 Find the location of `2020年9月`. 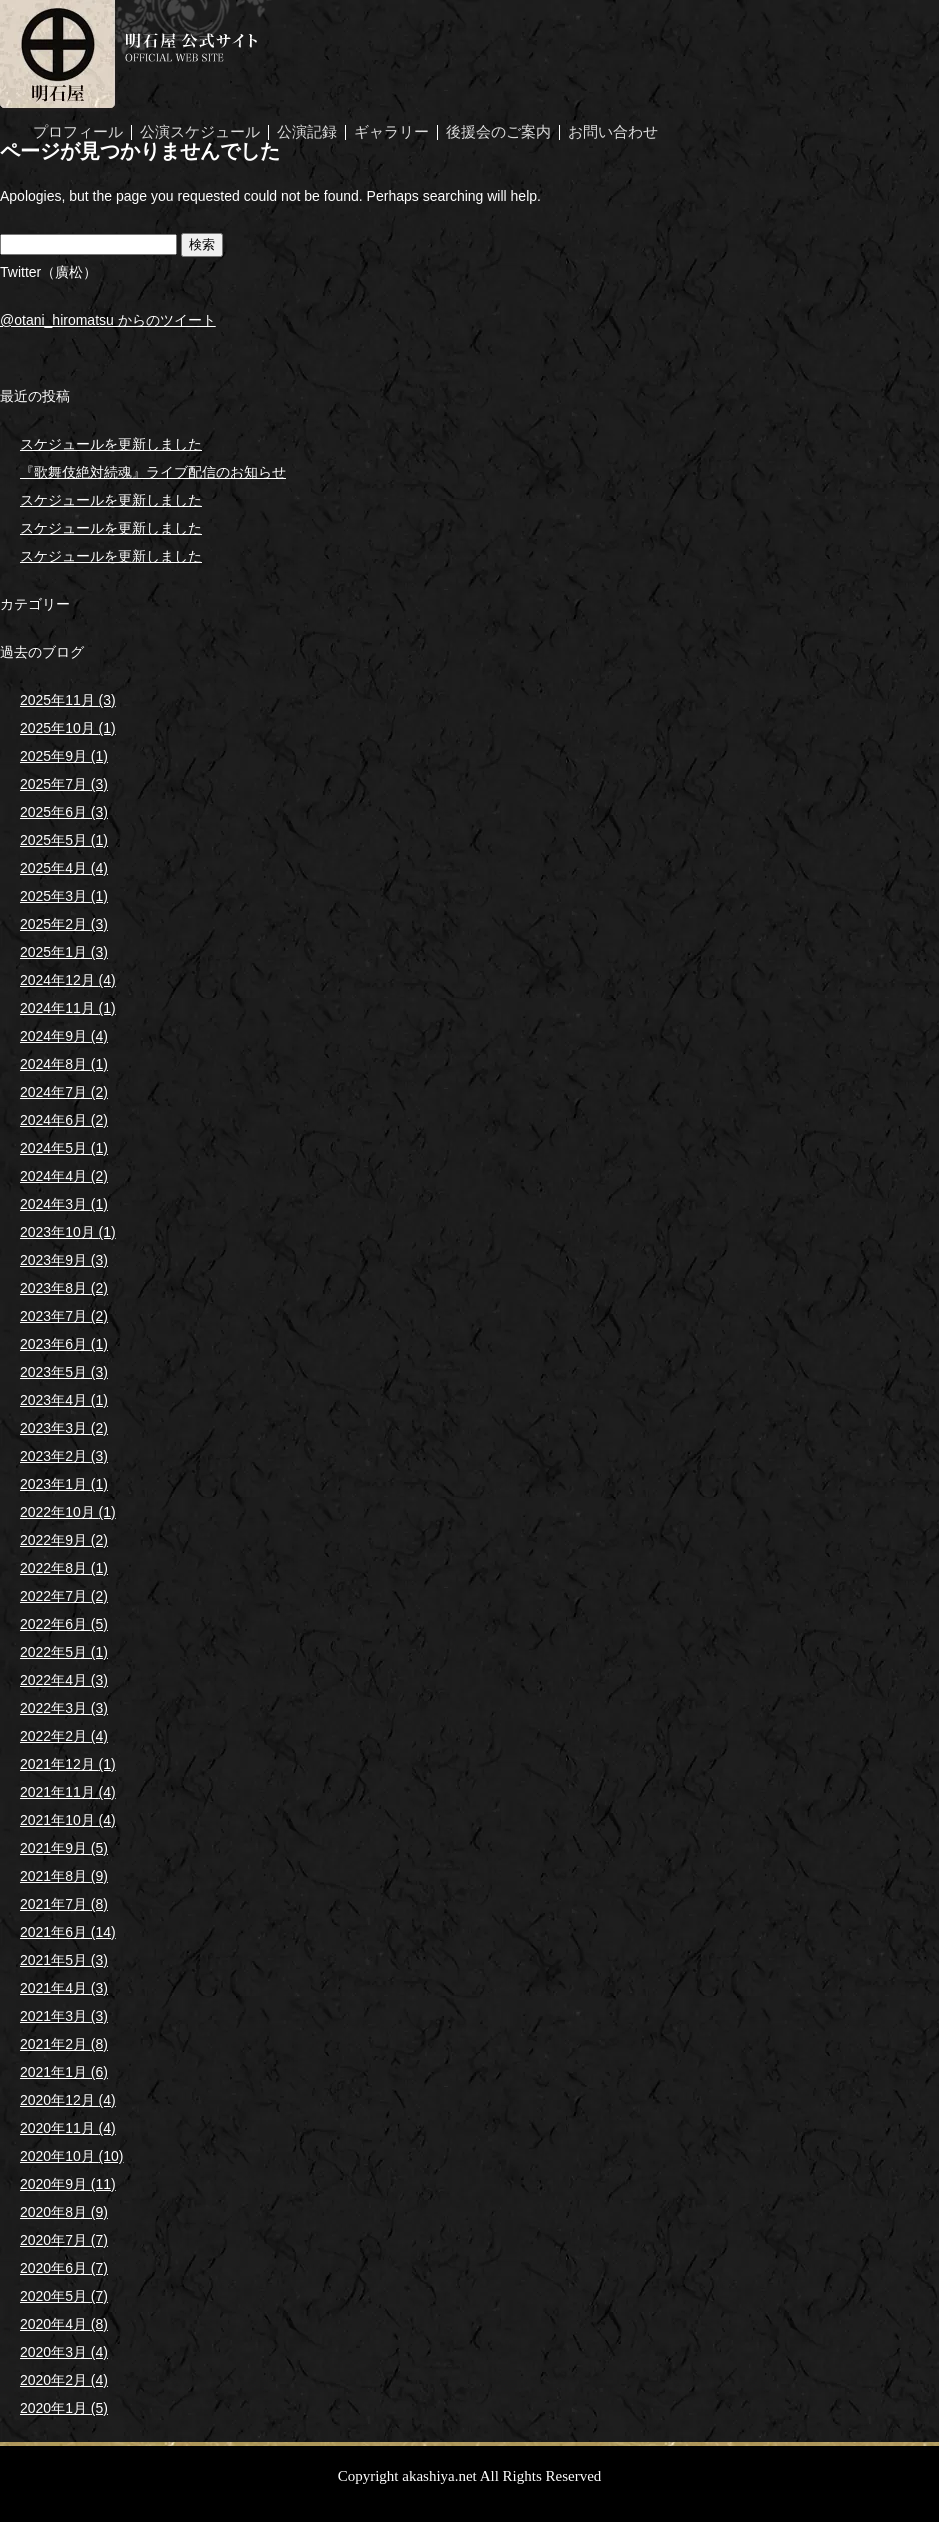

2020年9月 is located at coordinates (68, 2184).